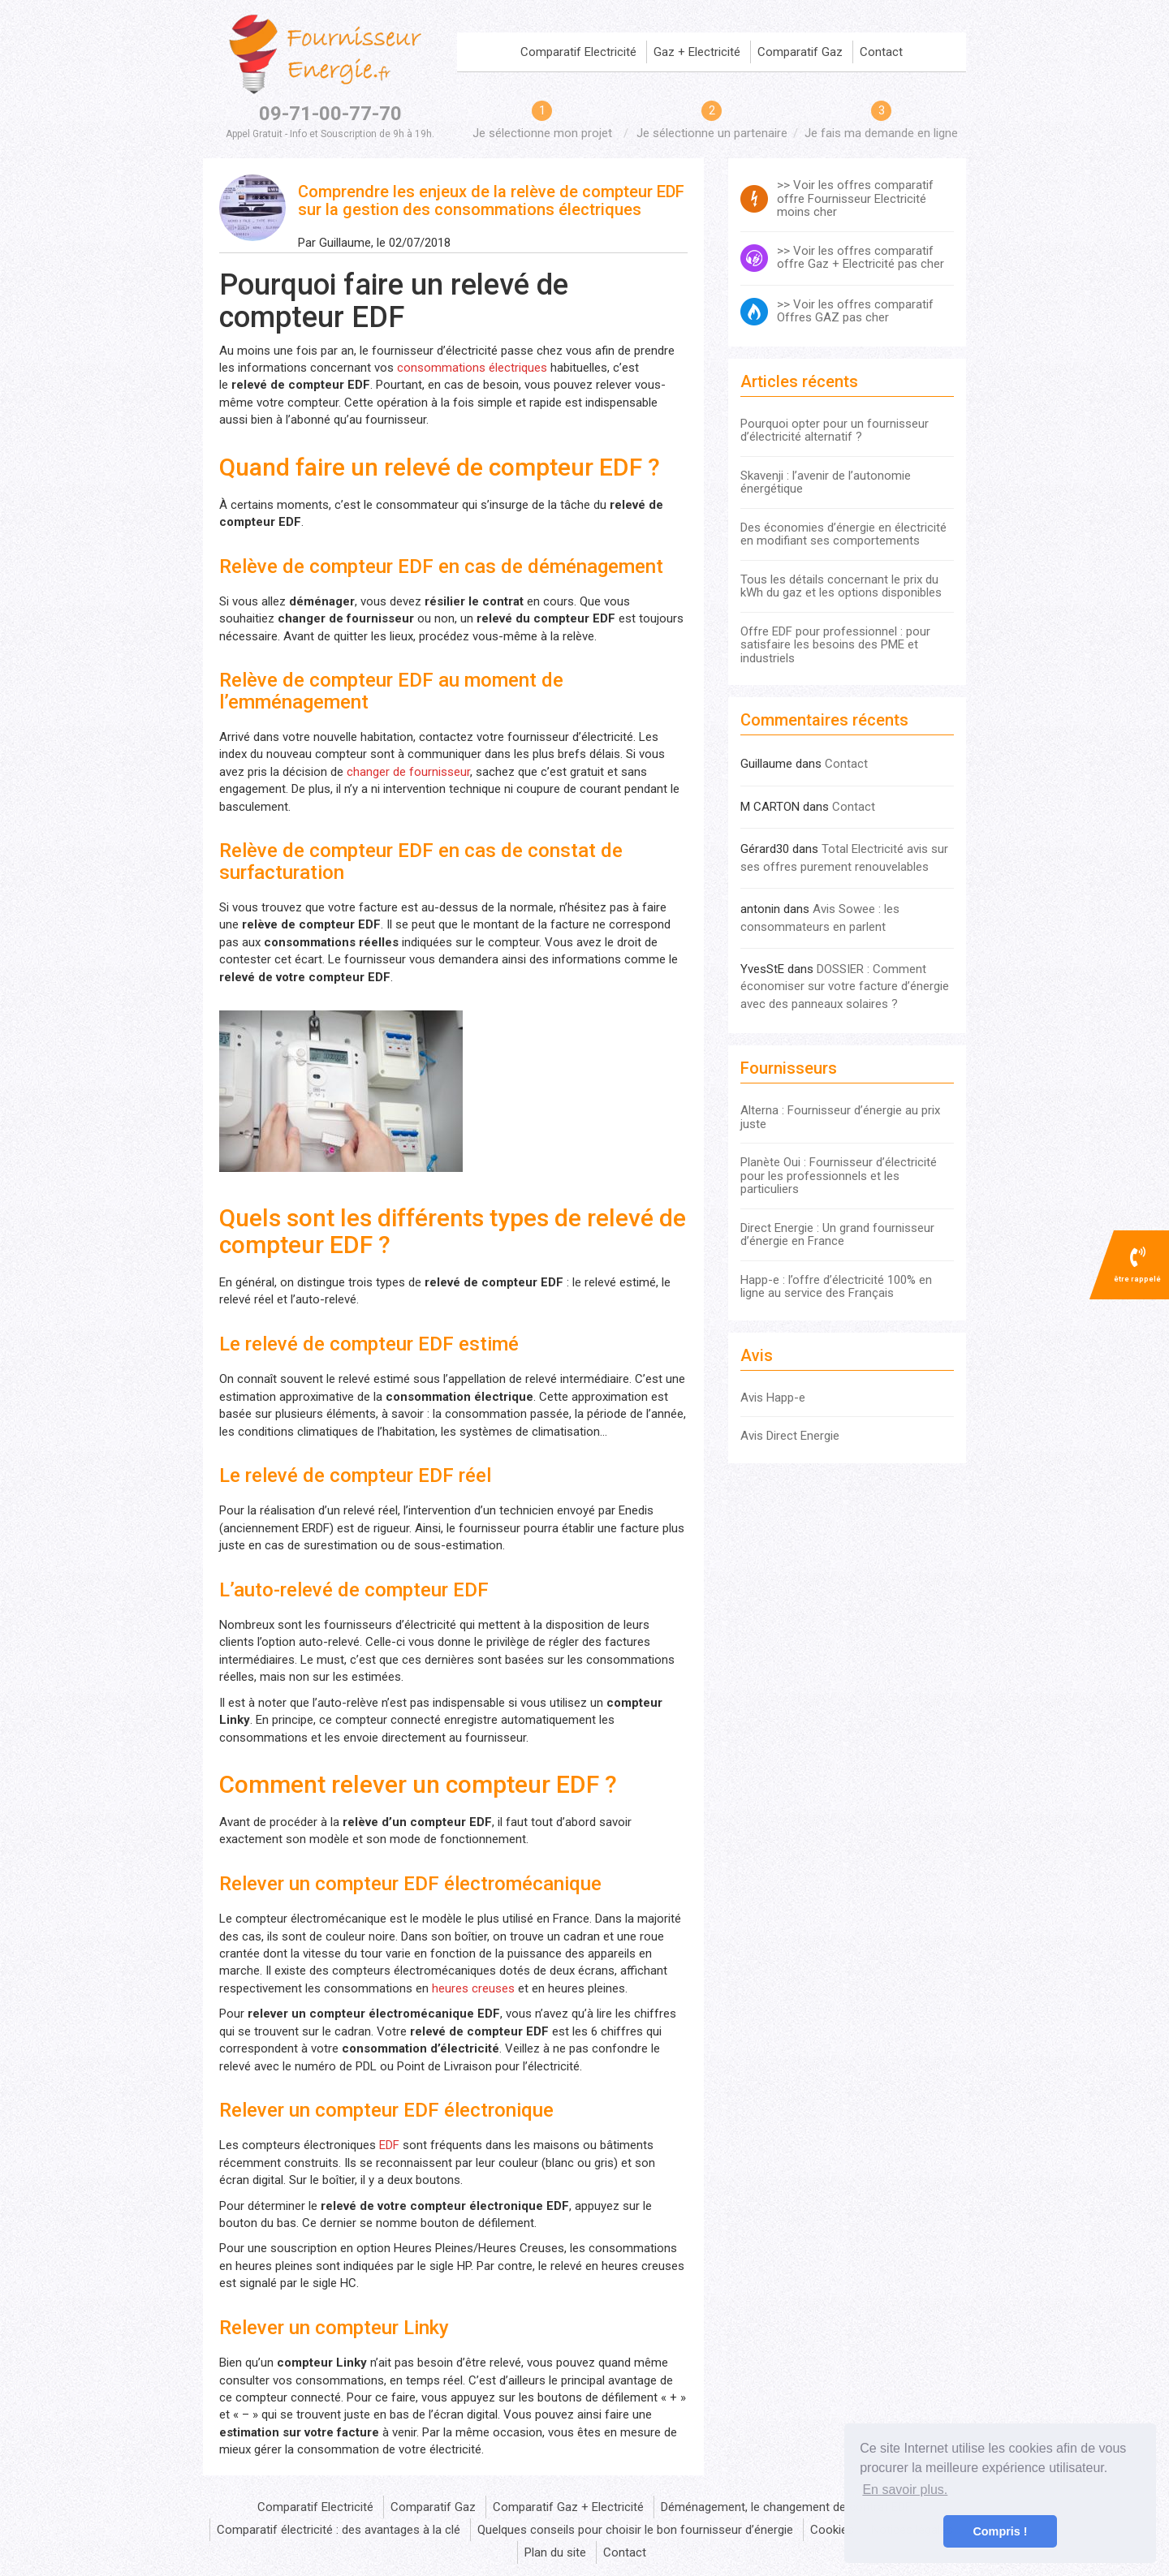 The width and height of the screenshot is (1169, 2576). I want to click on Comparatif Gaz, so click(800, 52).